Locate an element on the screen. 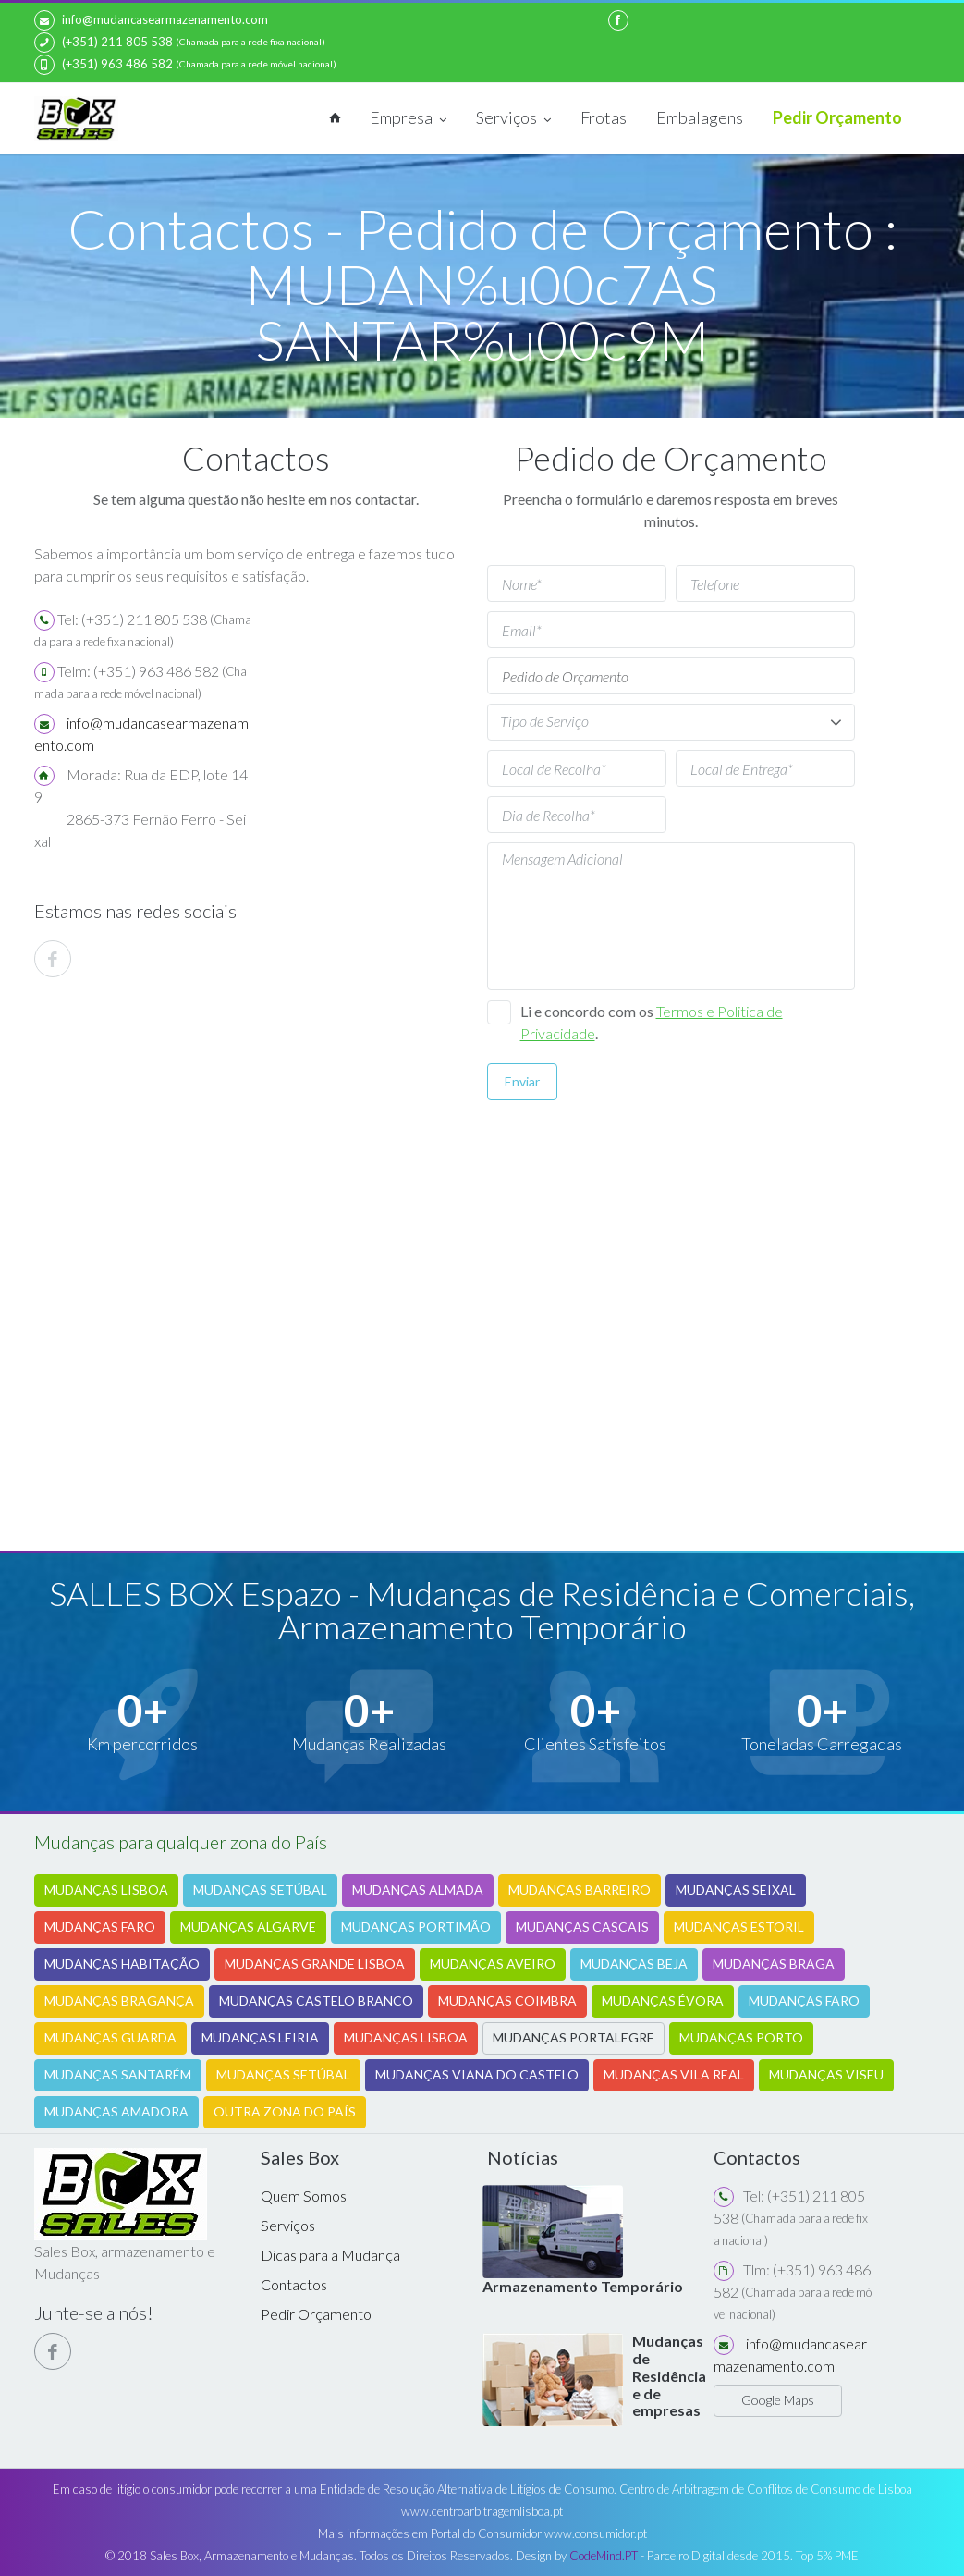 The width and height of the screenshot is (964, 2576). MUDANÇAS COIMBRA is located at coordinates (507, 2000).